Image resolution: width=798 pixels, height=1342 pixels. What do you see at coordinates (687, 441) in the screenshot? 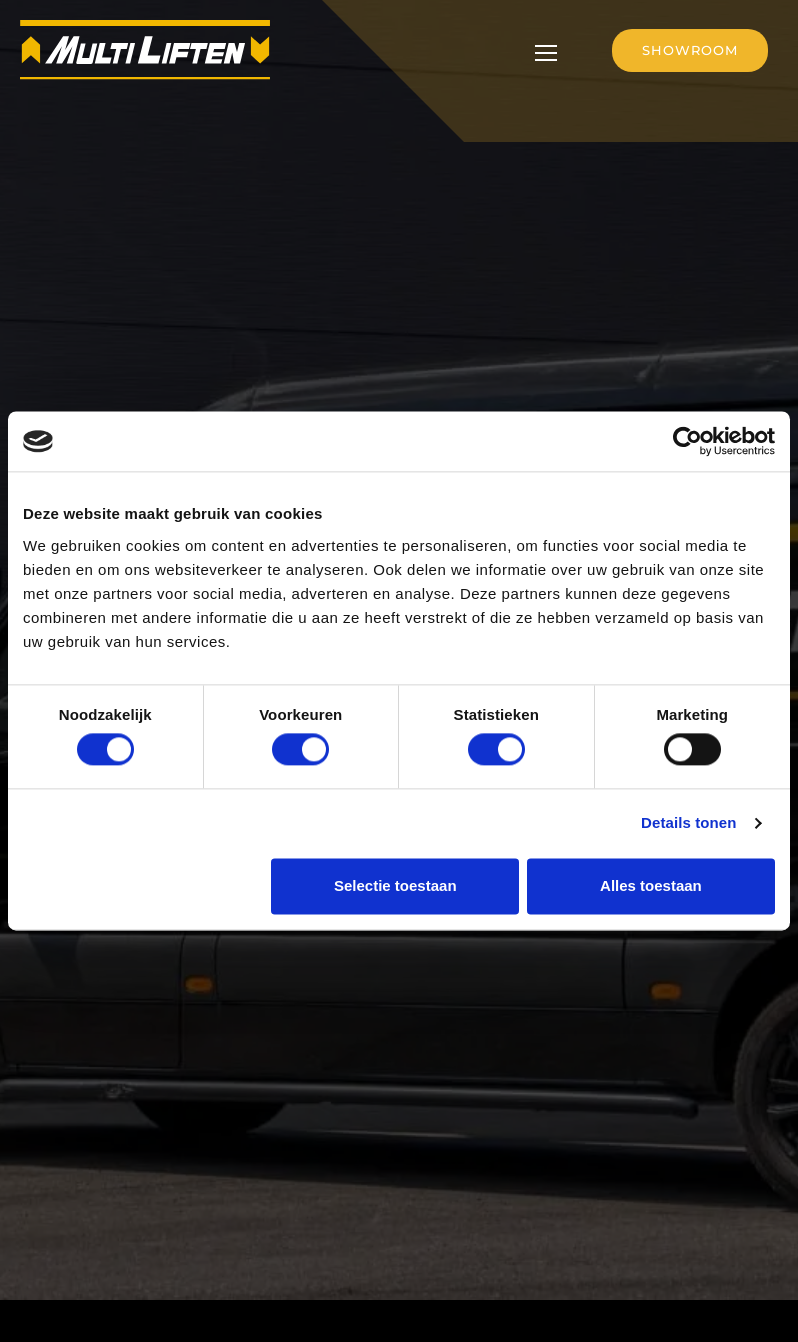
I see `[Cookiebot by Usercentrics - opens in a new window]` at bounding box center [687, 441].